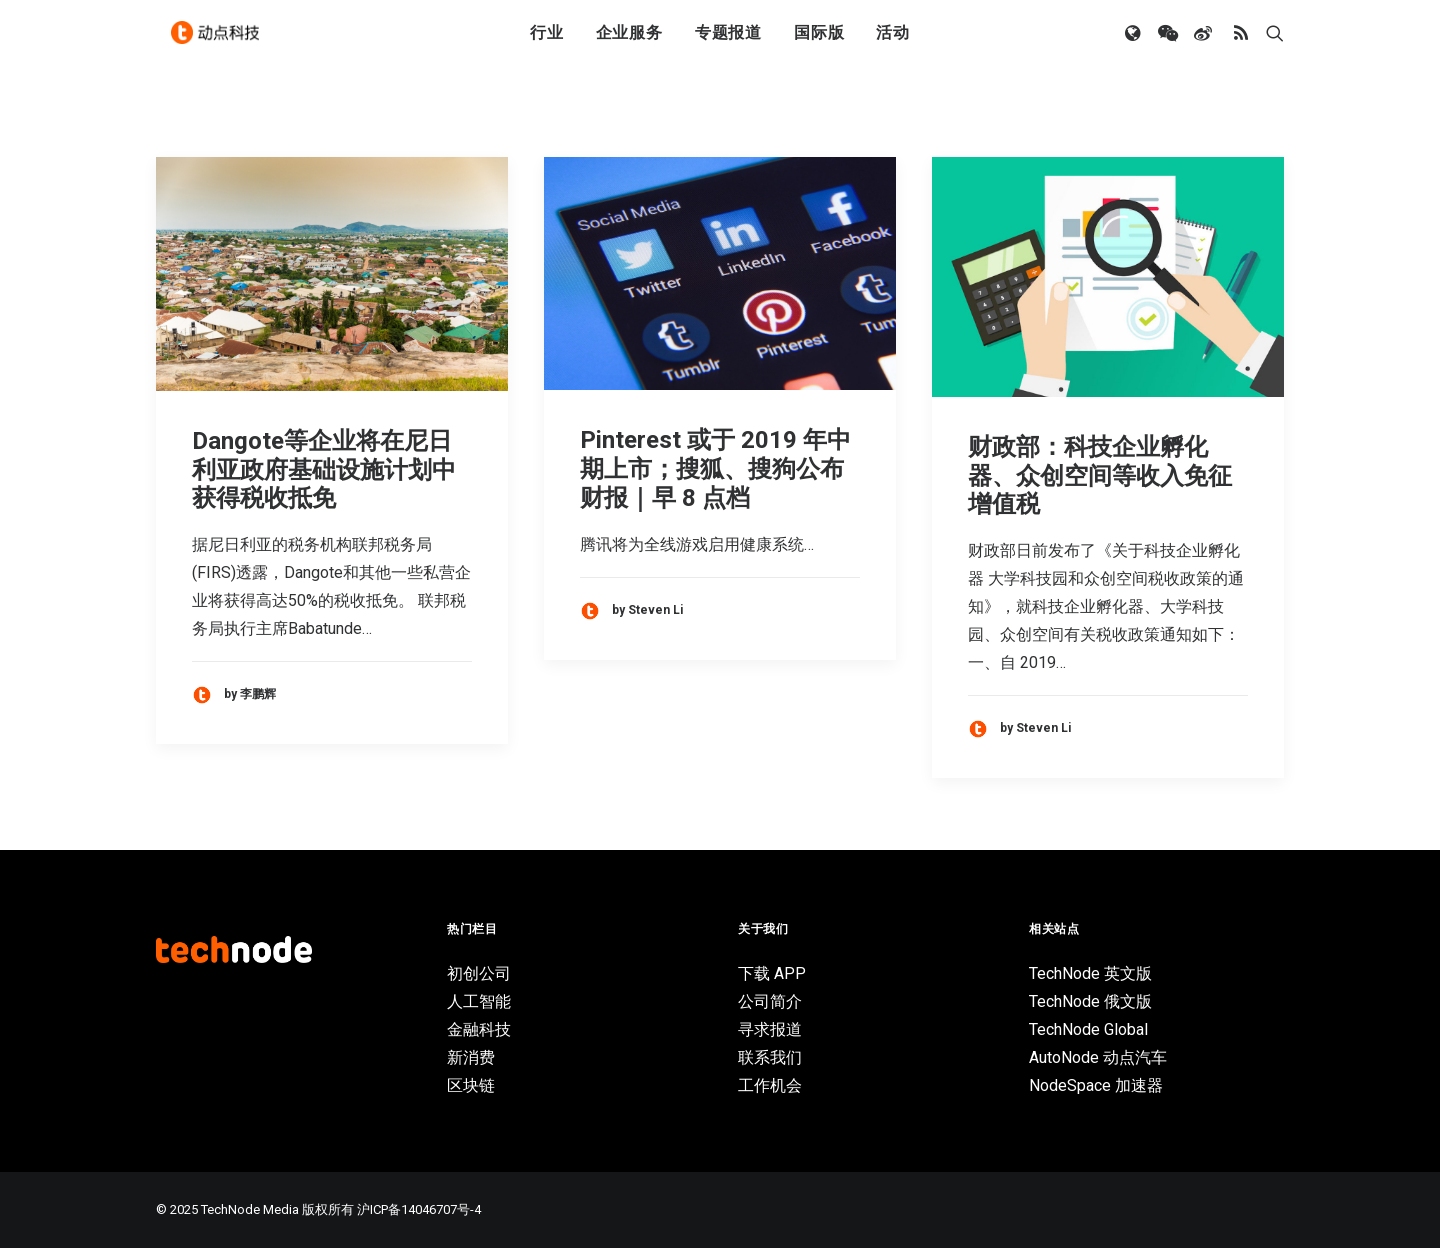 The width and height of the screenshot is (1440, 1248). What do you see at coordinates (471, 1057) in the screenshot?
I see `新消费` at bounding box center [471, 1057].